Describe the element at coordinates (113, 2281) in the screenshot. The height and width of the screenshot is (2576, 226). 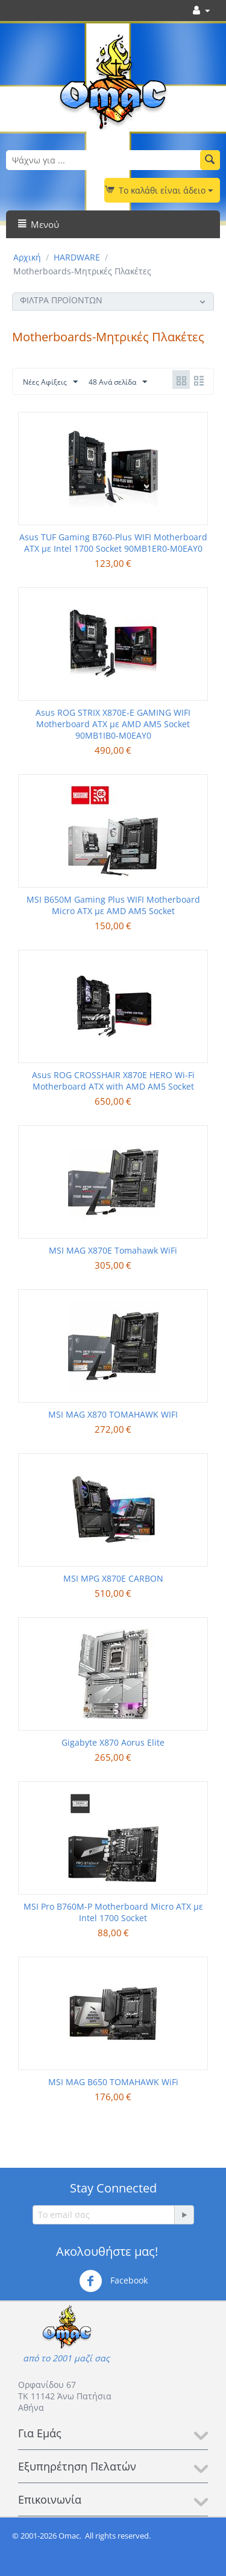
I see `Facebook` at that location.